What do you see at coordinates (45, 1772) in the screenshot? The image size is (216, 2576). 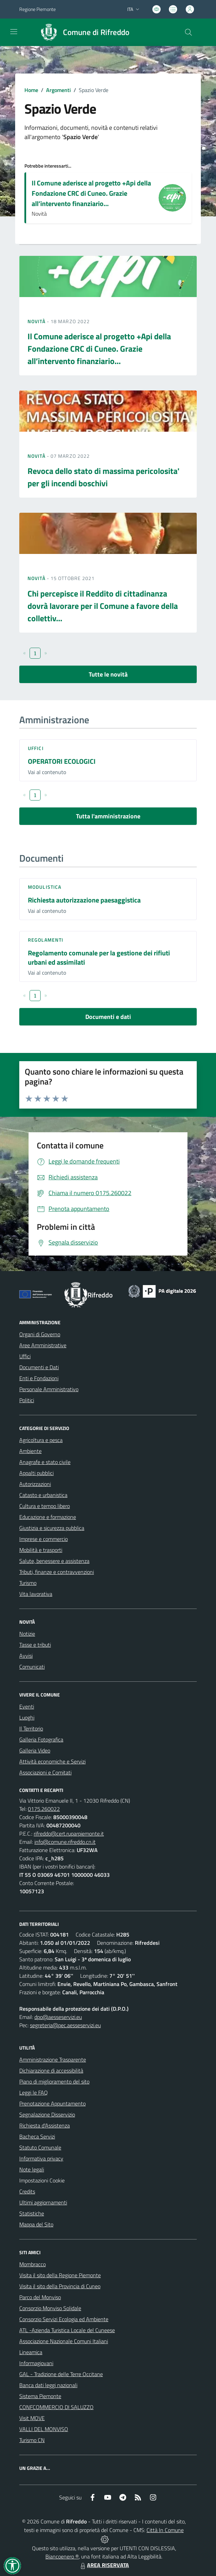 I see `Associazioni e Comitati` at bounding box center [45, 1772].